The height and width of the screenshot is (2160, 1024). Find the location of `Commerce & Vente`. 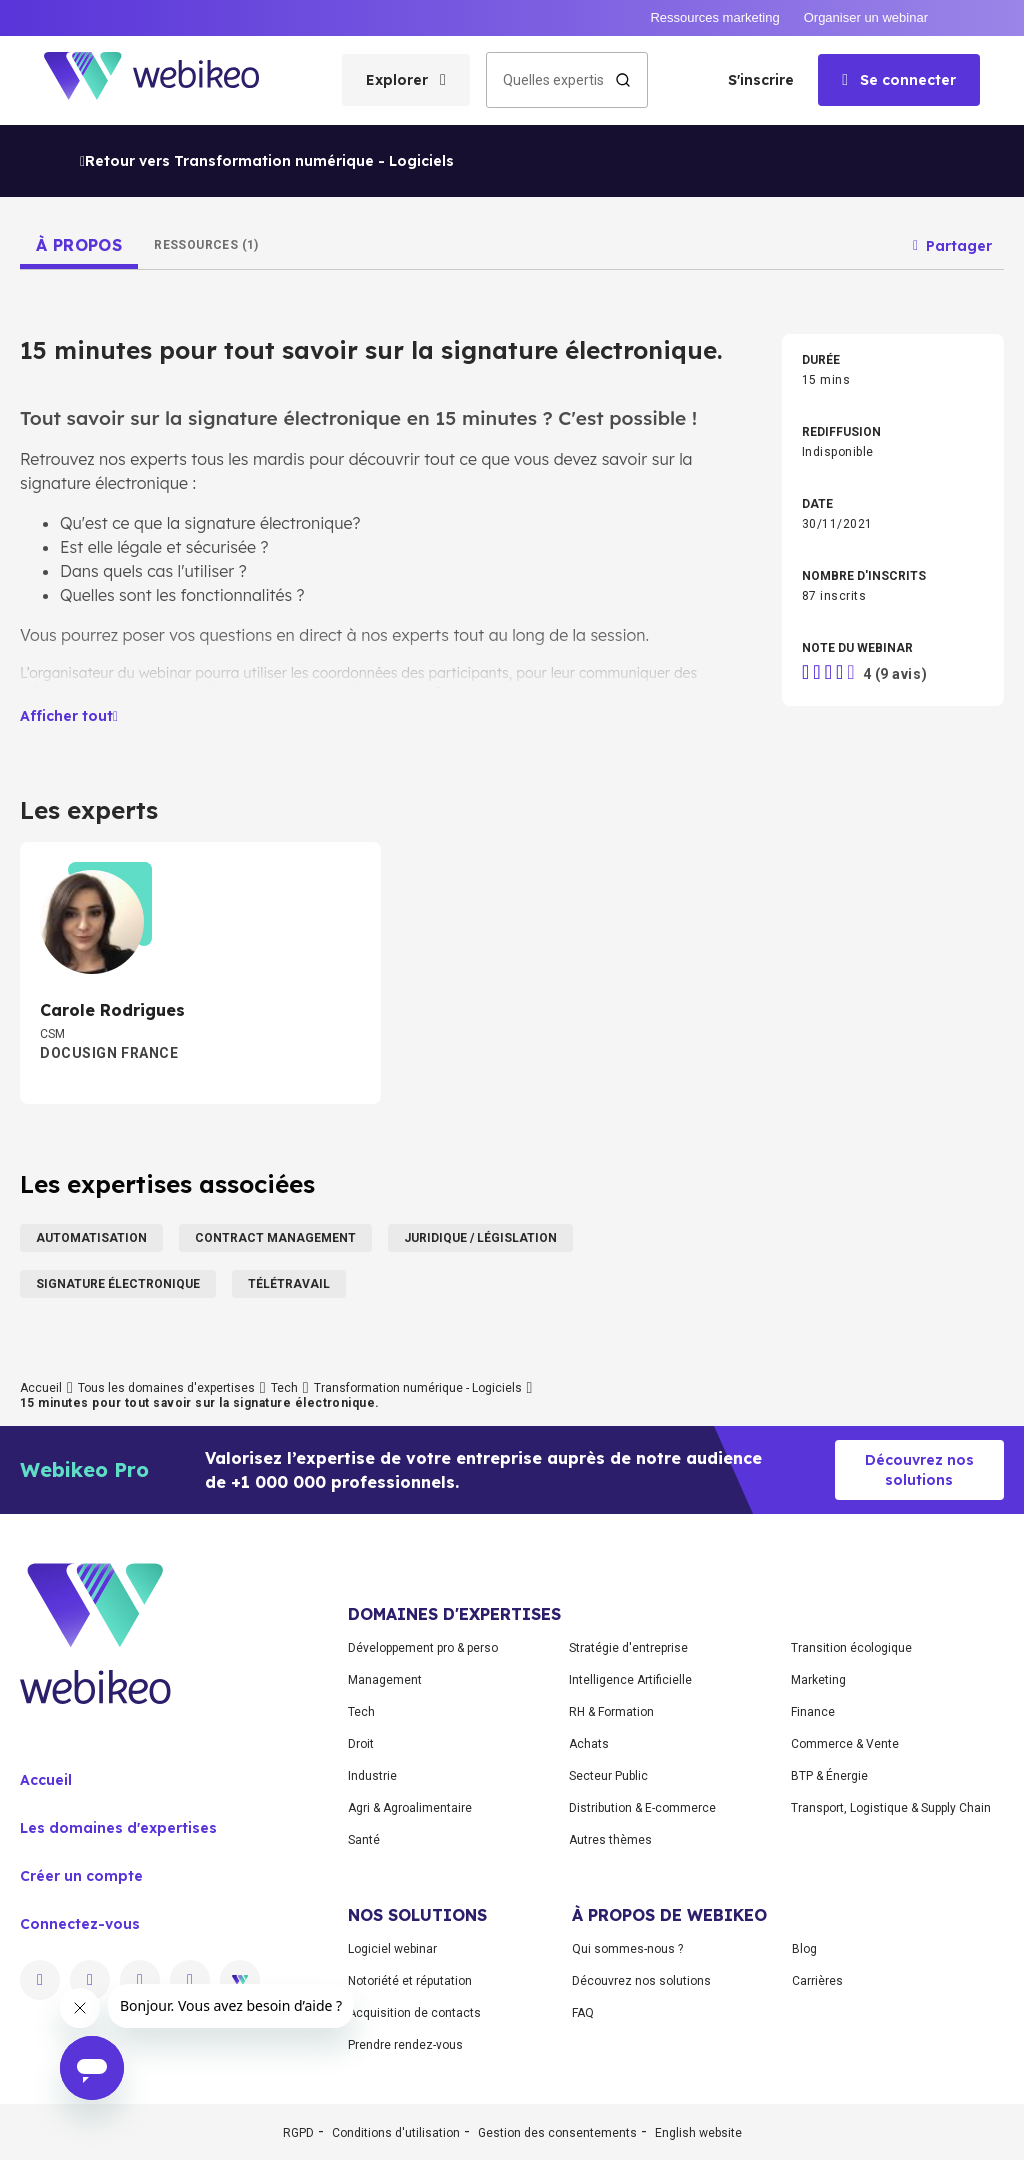

Commerce & Vente is located at coordinates (845, 1744).